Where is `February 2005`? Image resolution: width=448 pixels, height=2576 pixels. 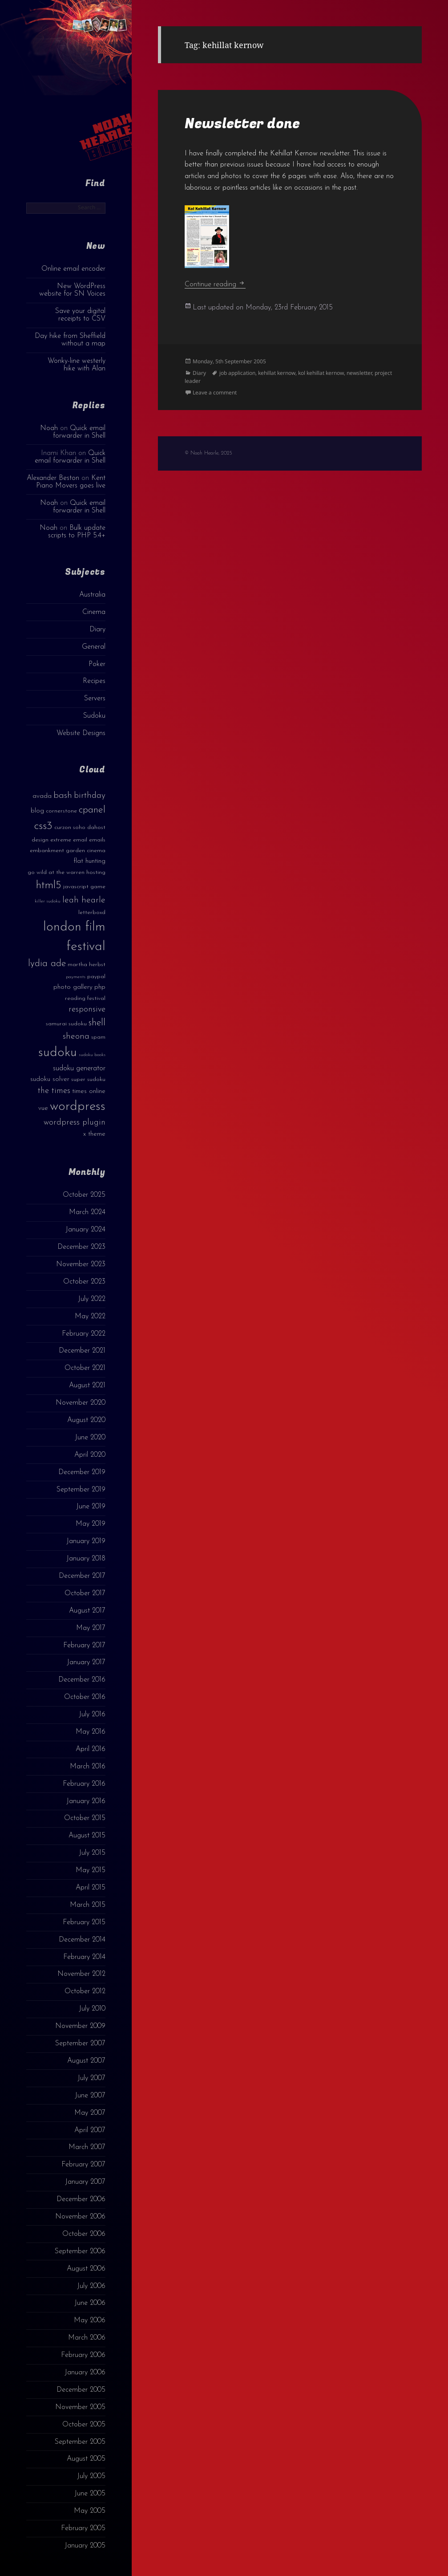
February 2005 is located at coordinates (83, 2528).